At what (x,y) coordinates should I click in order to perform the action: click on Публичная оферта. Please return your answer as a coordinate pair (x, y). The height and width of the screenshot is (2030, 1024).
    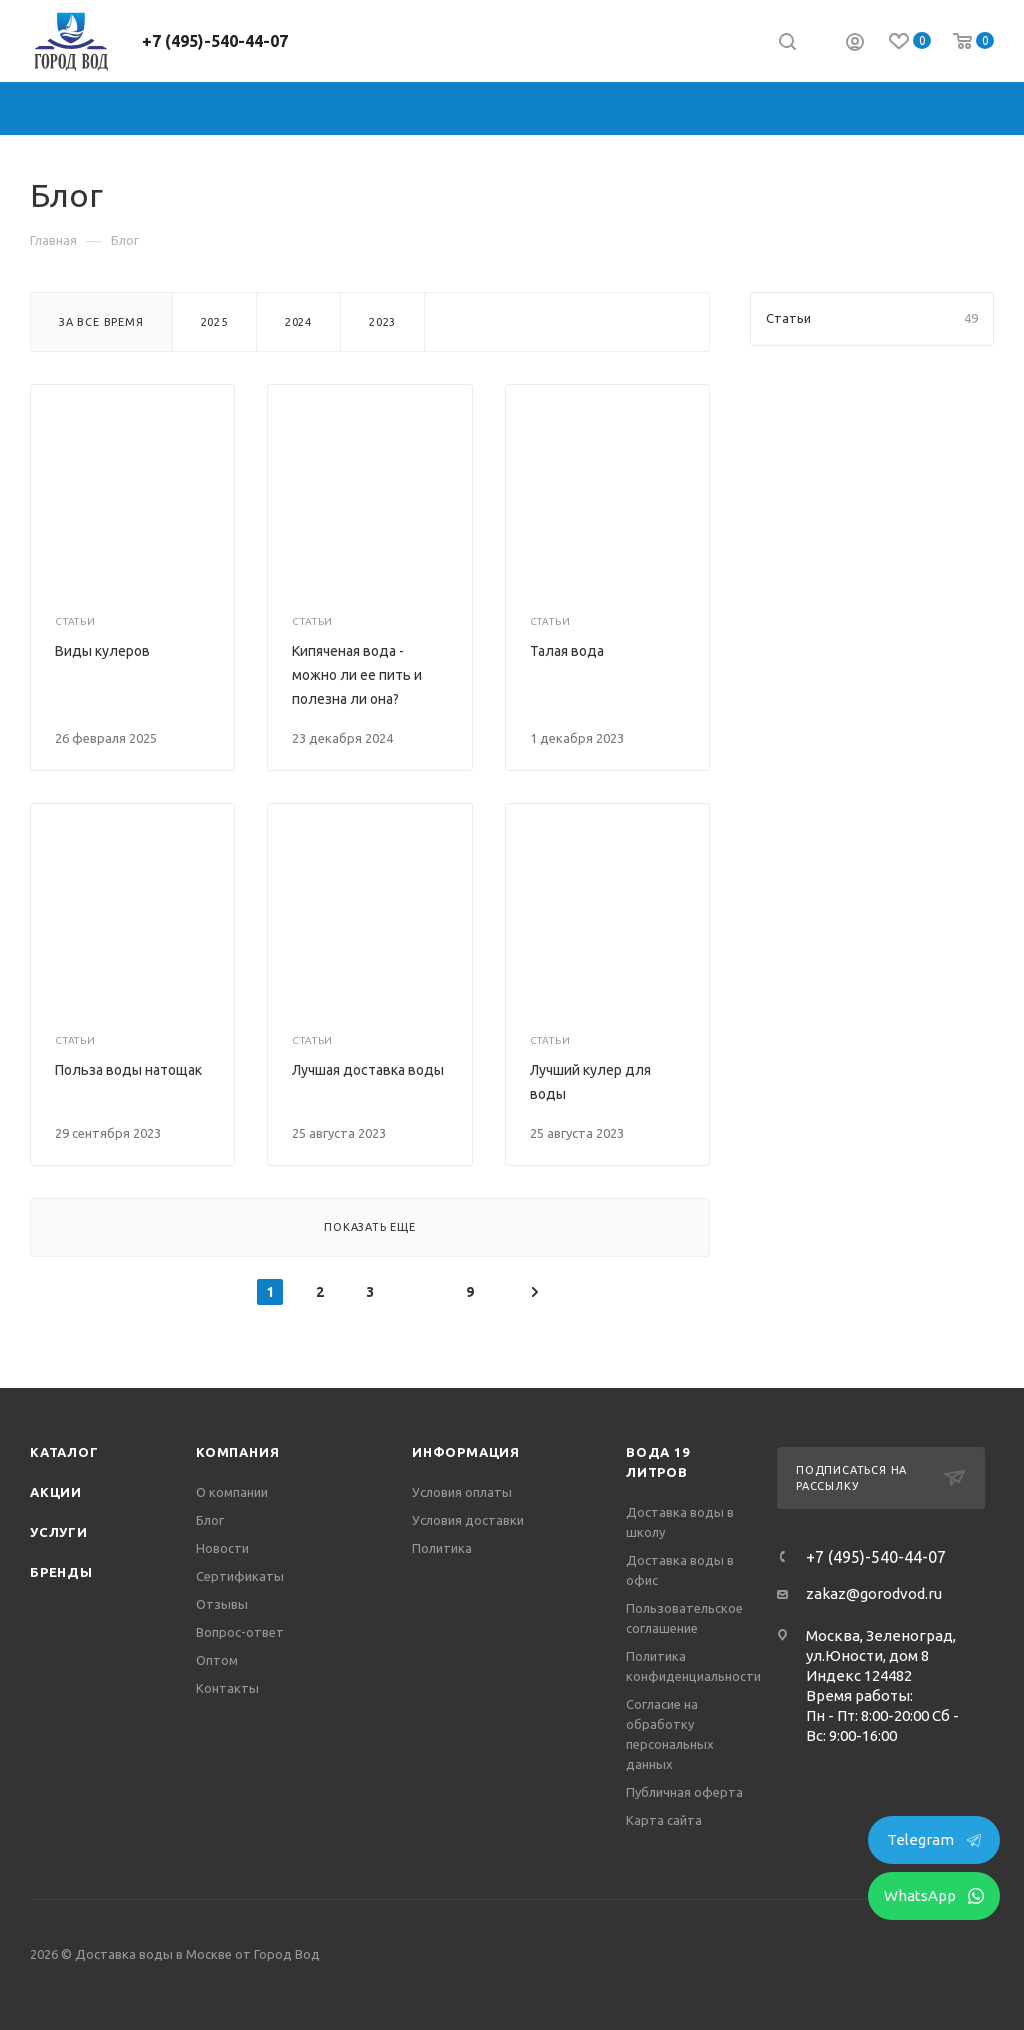
    Looking at the image, I should click on (684, 1792).